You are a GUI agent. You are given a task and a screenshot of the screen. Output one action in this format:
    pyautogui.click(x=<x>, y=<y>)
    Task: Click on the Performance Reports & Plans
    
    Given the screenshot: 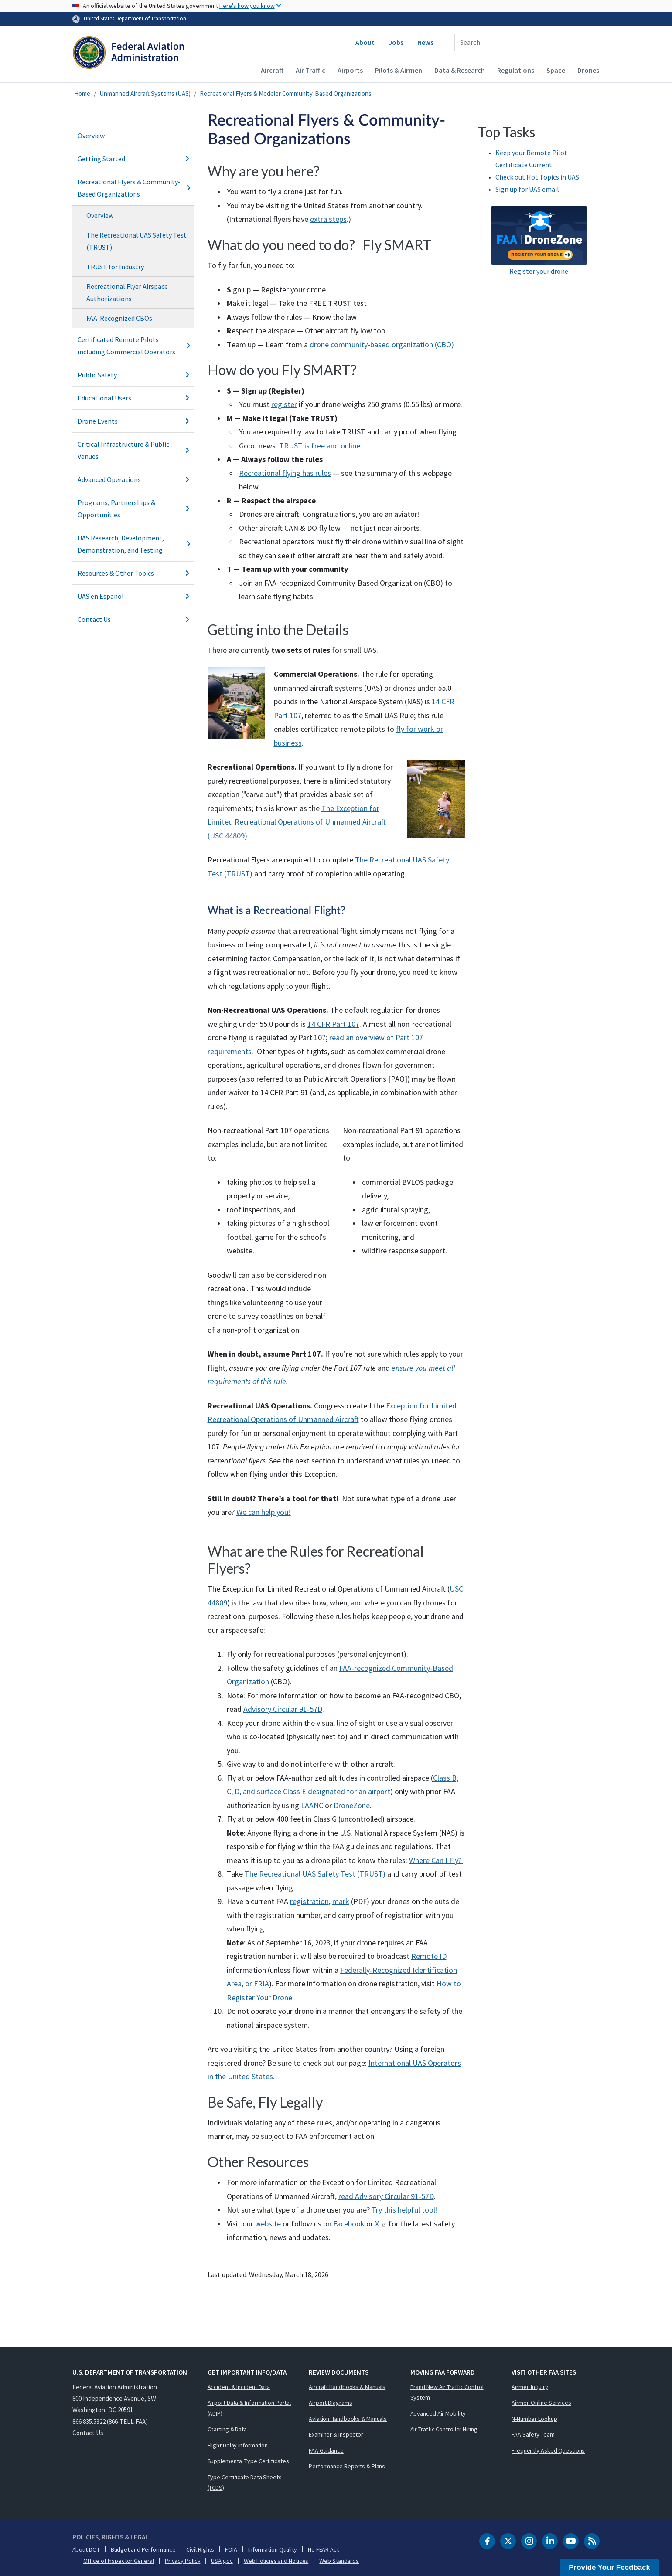 What is the action you would take?
    pyautogui.click(x=347, y=2466)
    